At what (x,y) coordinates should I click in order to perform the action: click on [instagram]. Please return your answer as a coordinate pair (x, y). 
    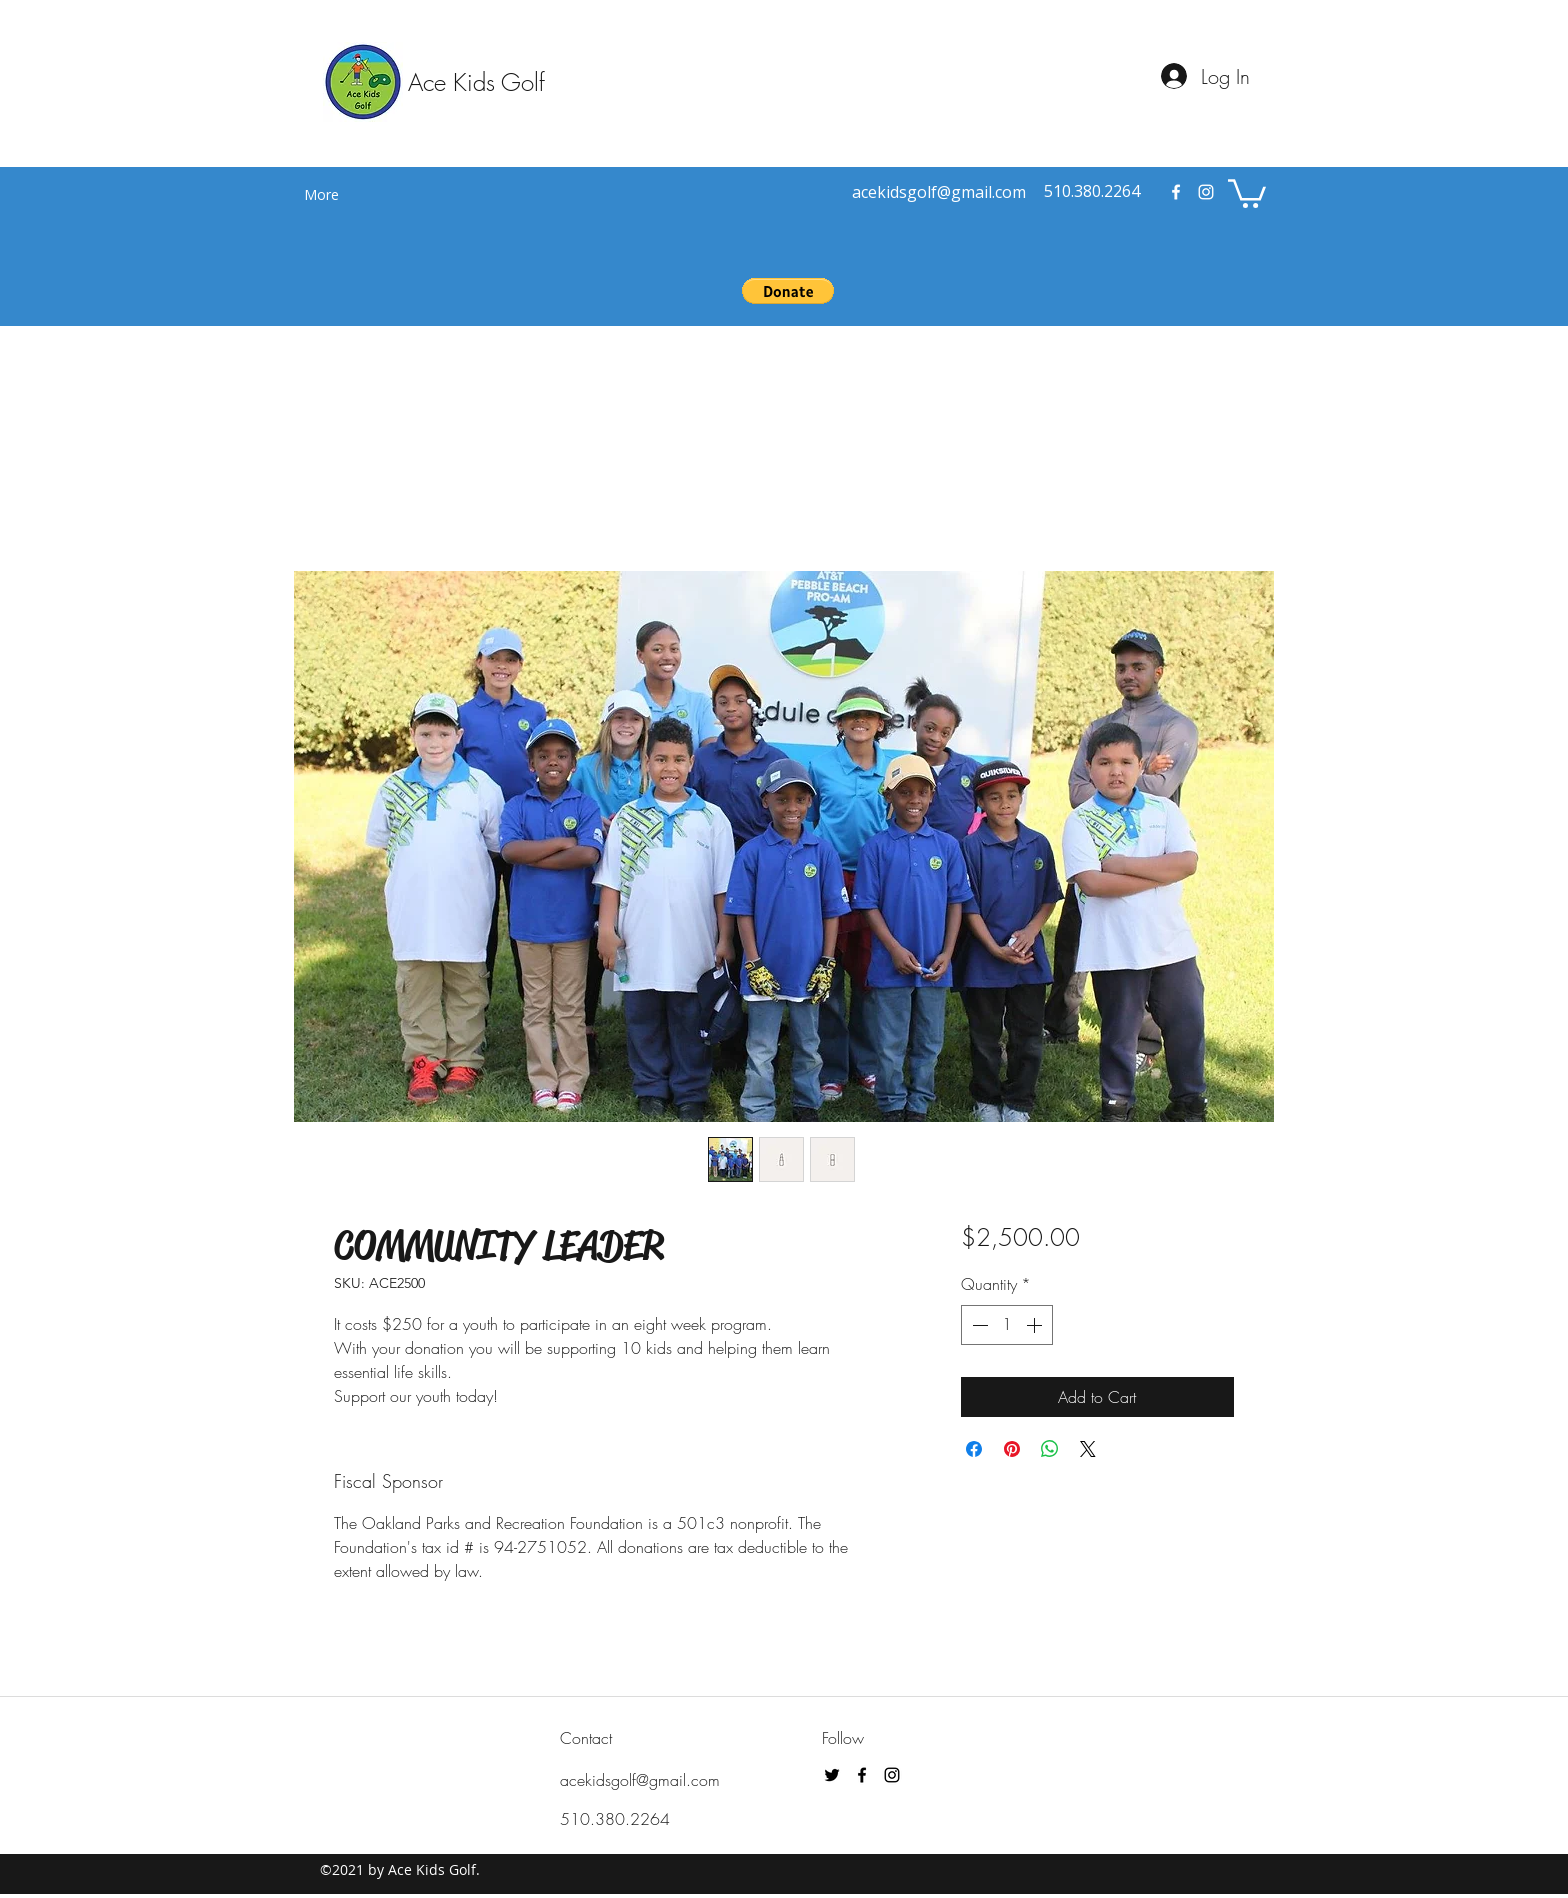
    Looking at the image, I should click on (1206, 192).